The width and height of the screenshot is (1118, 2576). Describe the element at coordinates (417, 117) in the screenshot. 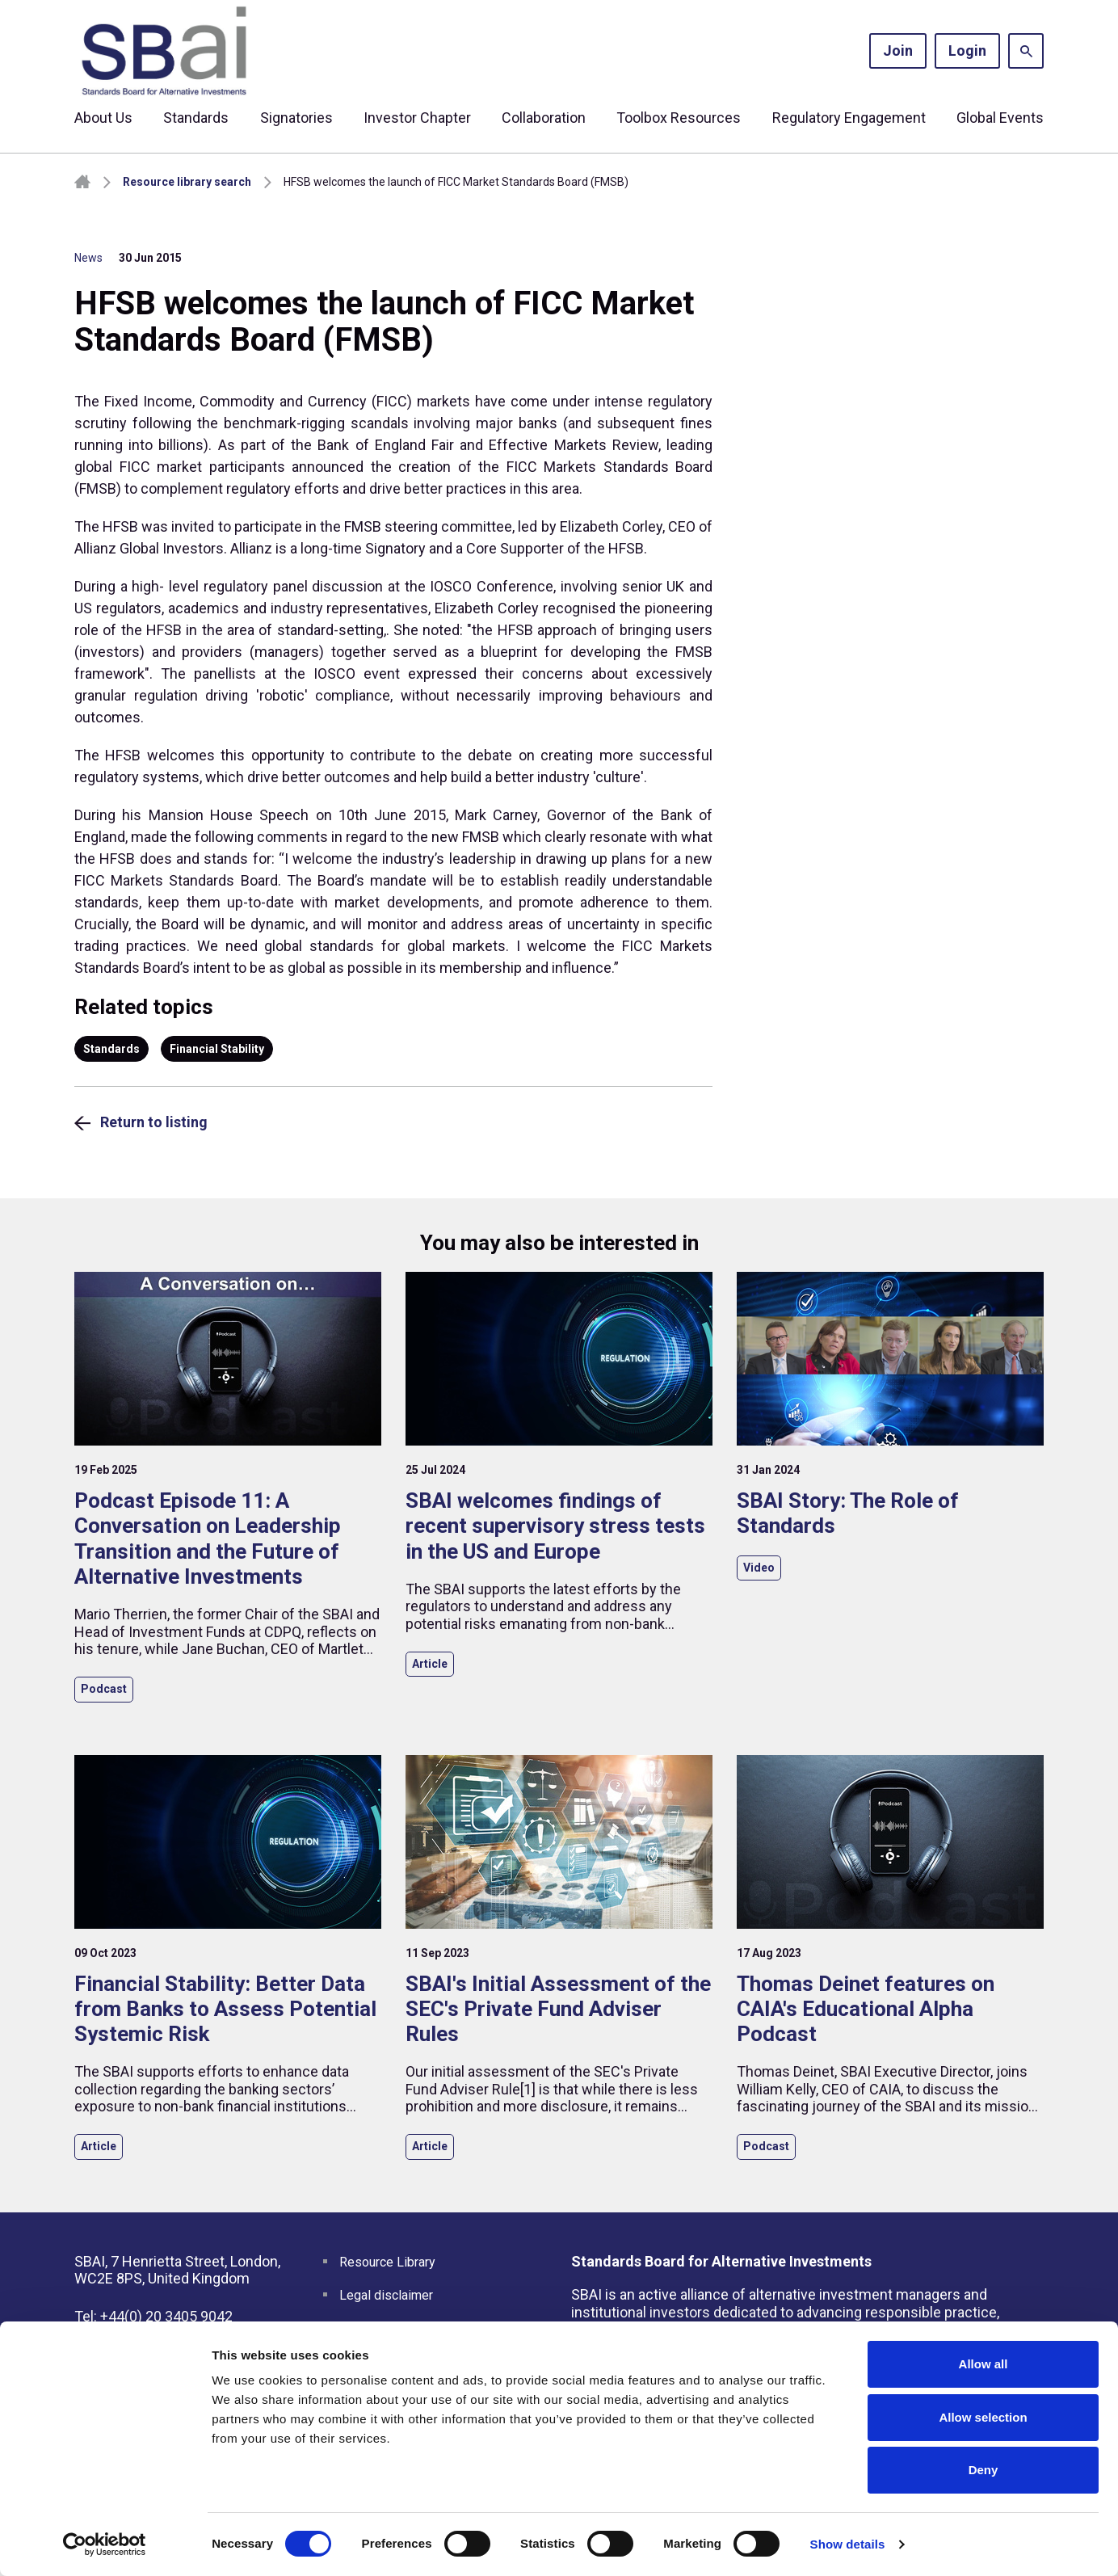

I see `Investor Chapter` at that location.